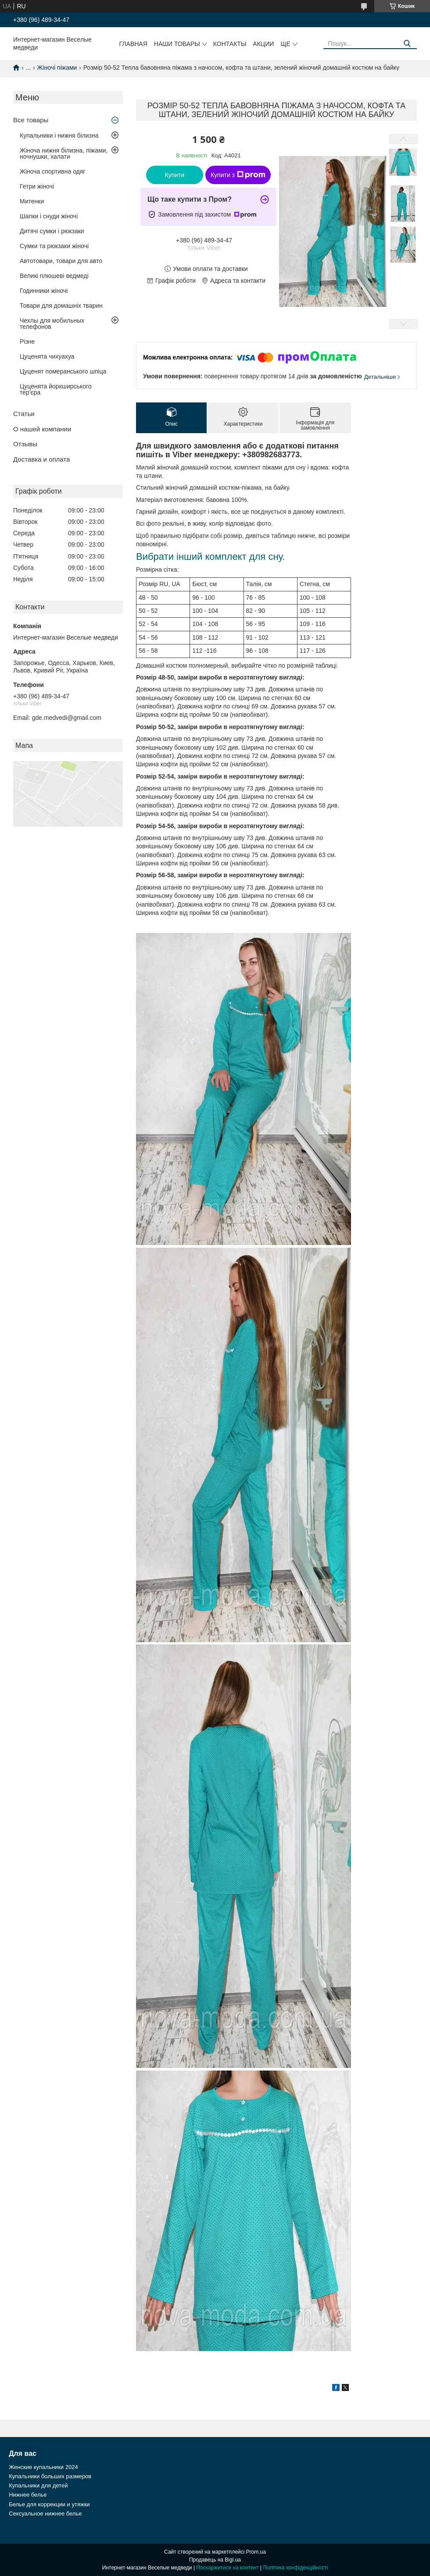 The image size is (430, 2576). Describe the element at coordinates (57, 67) in the screenshot. I see `Жіночі піжами` at that location.